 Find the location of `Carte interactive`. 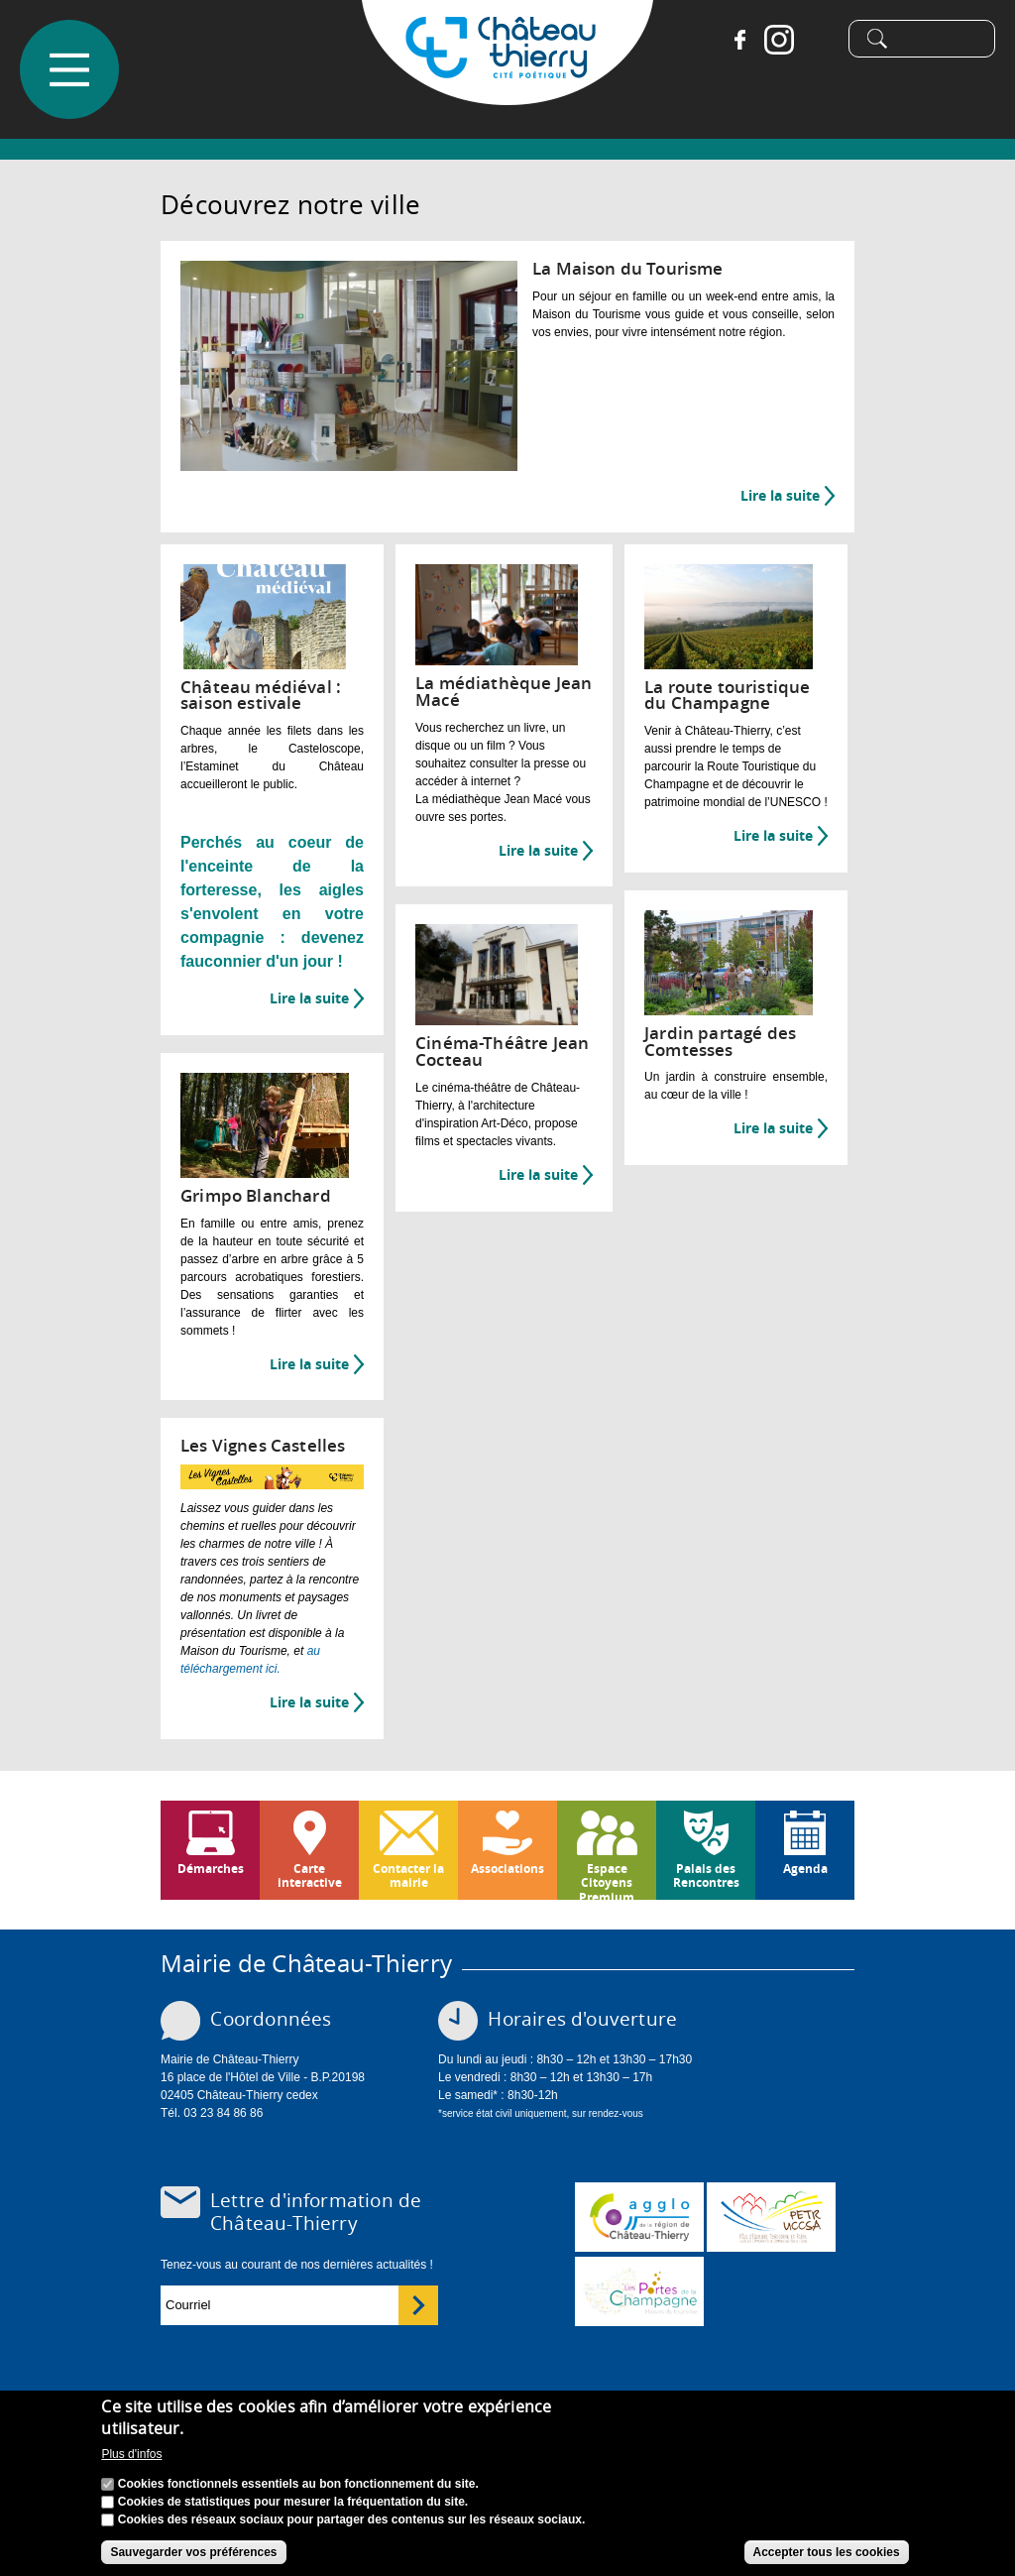

Carte interactive is located at coordinates (310, 1875).